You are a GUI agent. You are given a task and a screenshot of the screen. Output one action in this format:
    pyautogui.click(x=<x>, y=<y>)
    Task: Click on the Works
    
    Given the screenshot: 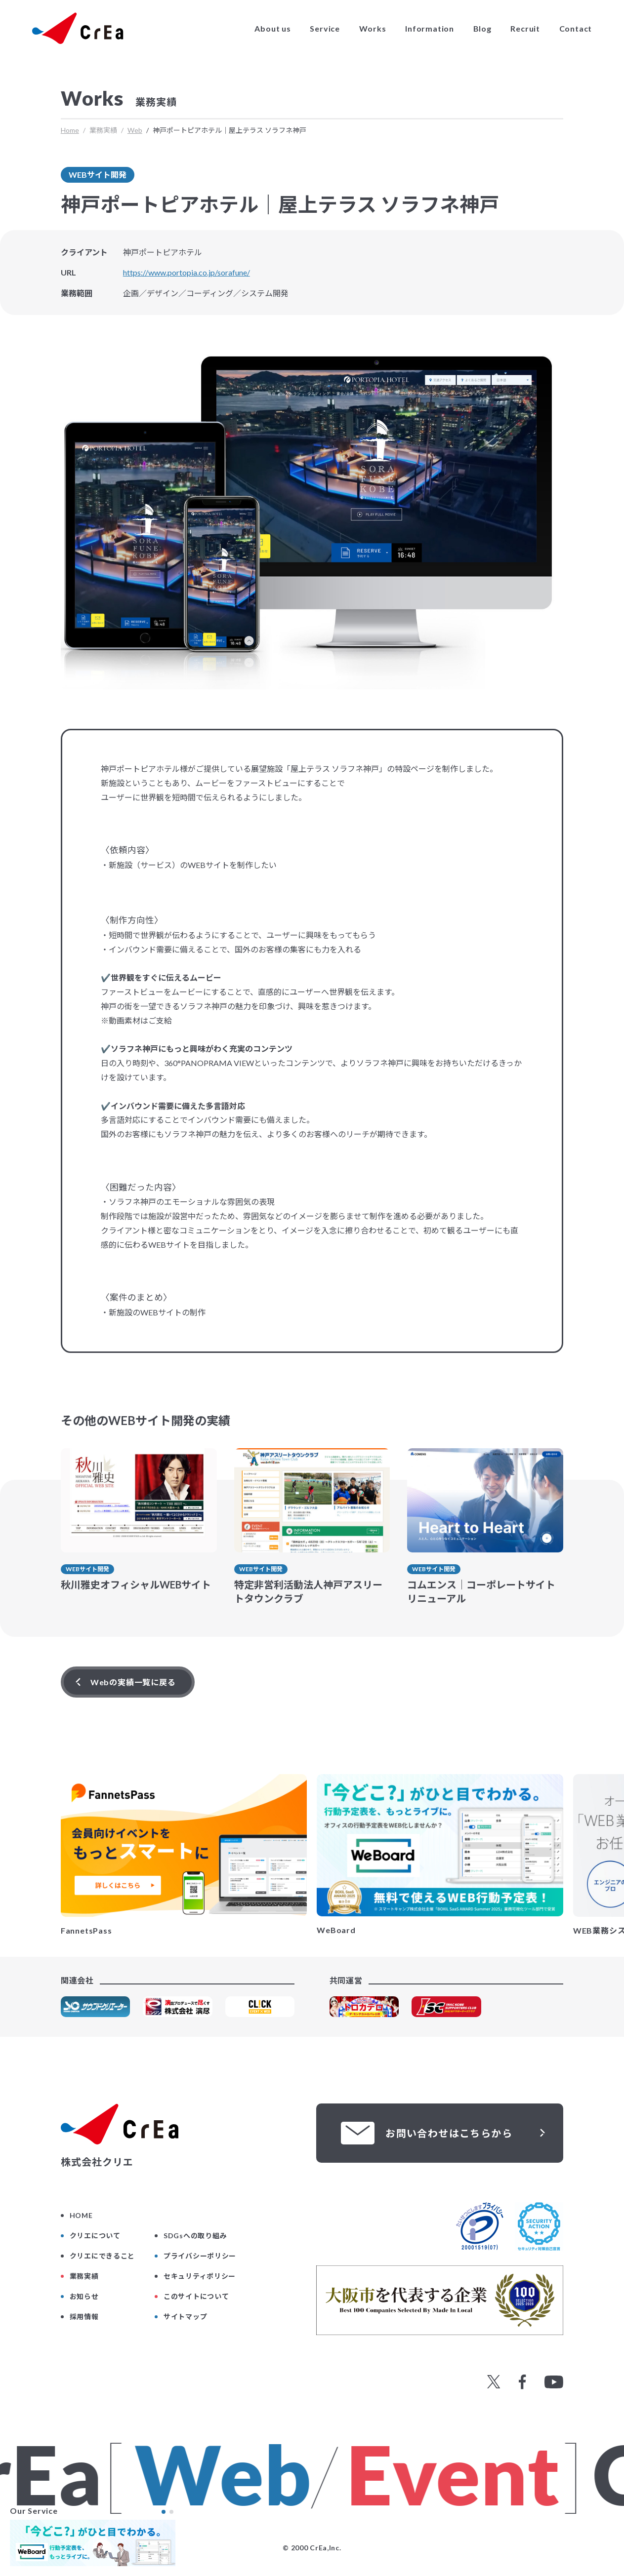 What is the action you would take?
    pyautogui.click(x=372, y=29)
    